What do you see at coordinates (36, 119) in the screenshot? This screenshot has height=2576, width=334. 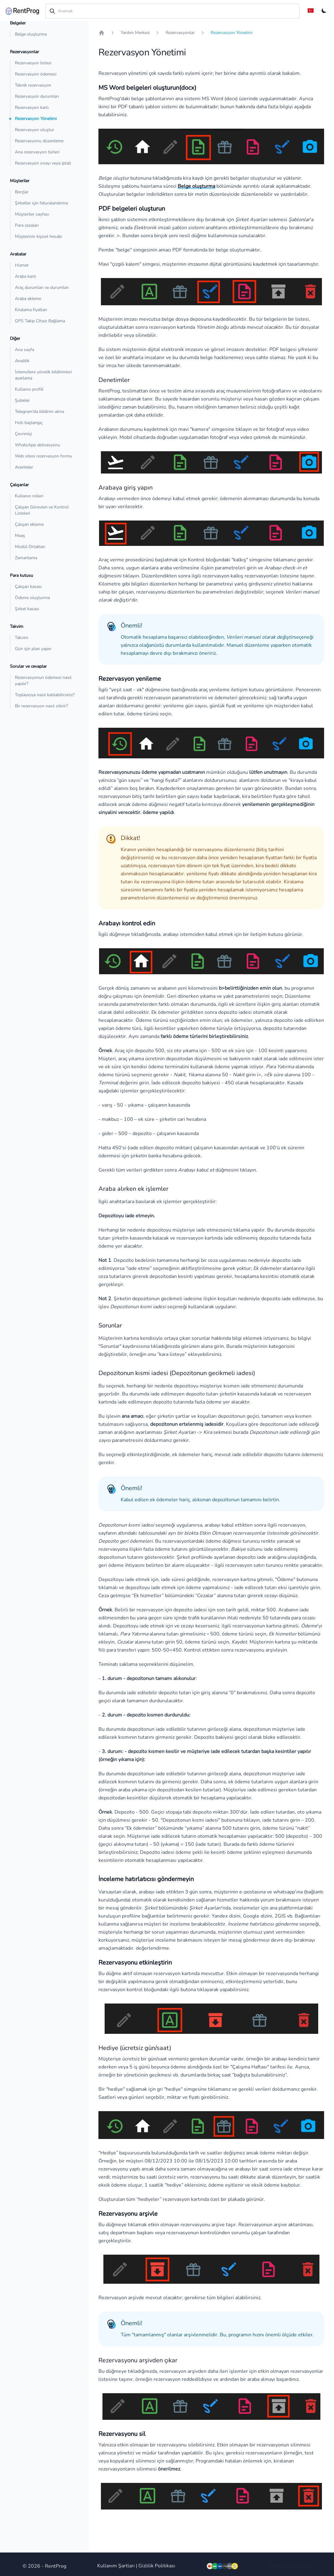 I see `Rezervasyon Yönetimi` at bounding box center [36, 119].